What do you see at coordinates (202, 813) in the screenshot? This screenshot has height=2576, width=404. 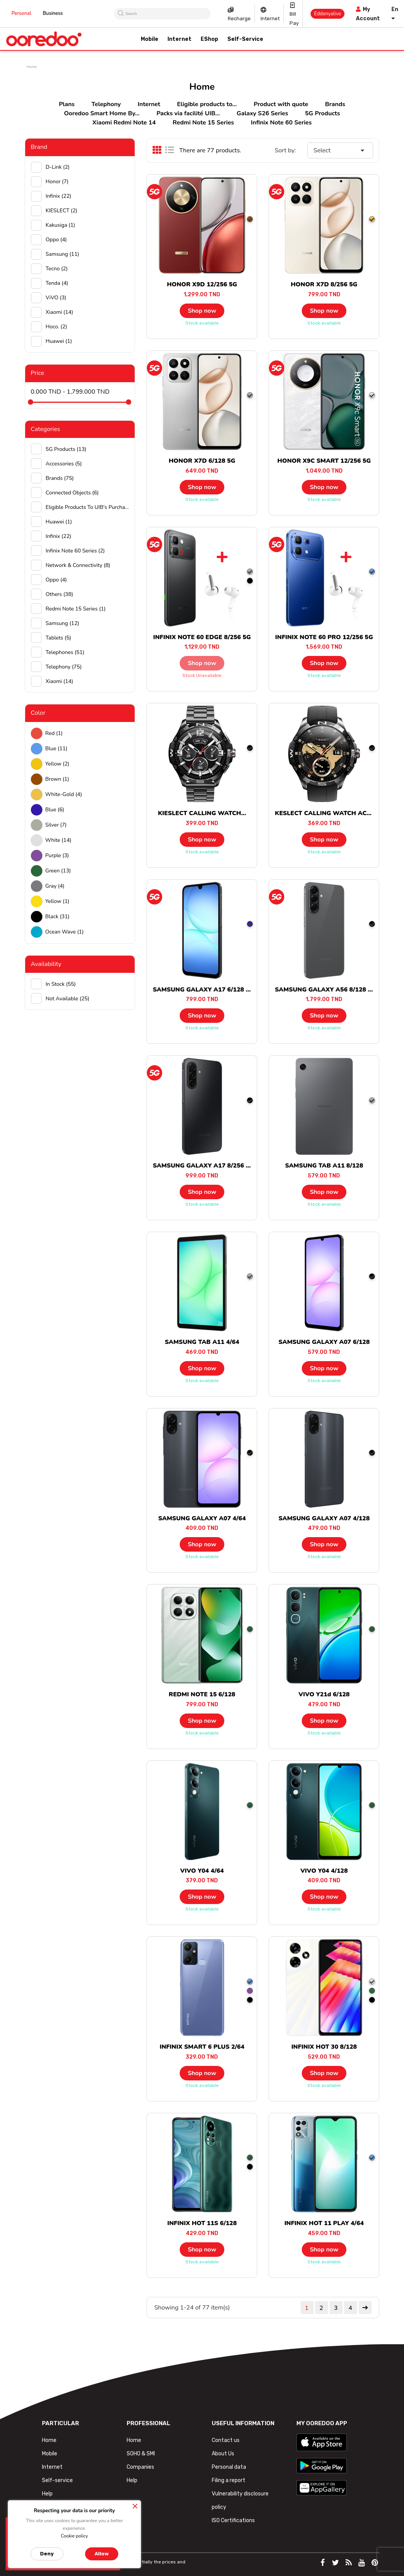 I see `KIESLECT CALLING WATCH...` at bounding box center [202, 813].